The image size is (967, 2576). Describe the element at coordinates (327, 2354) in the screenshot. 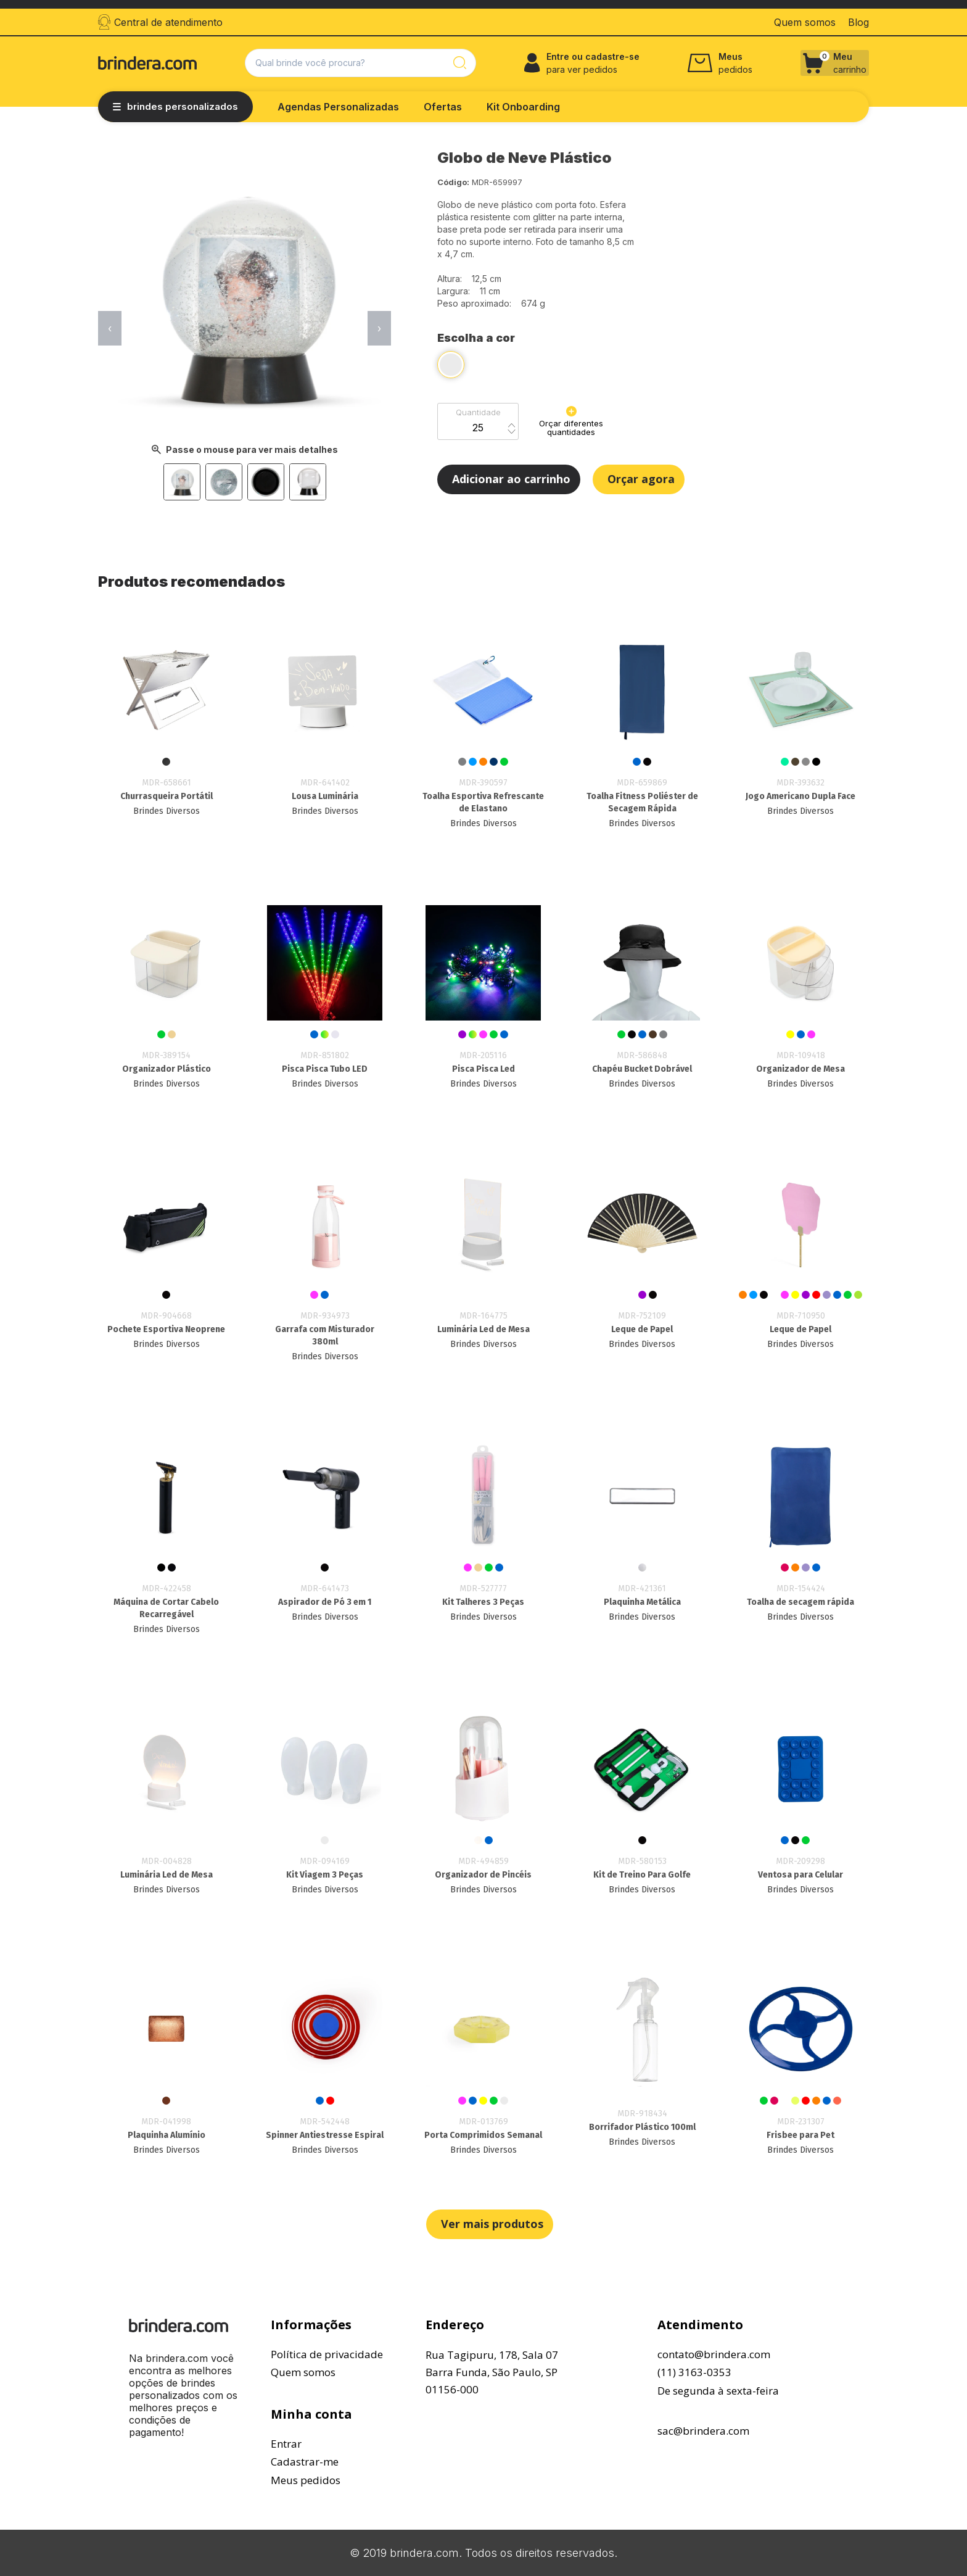

I see `Política de privacidade` at that location.